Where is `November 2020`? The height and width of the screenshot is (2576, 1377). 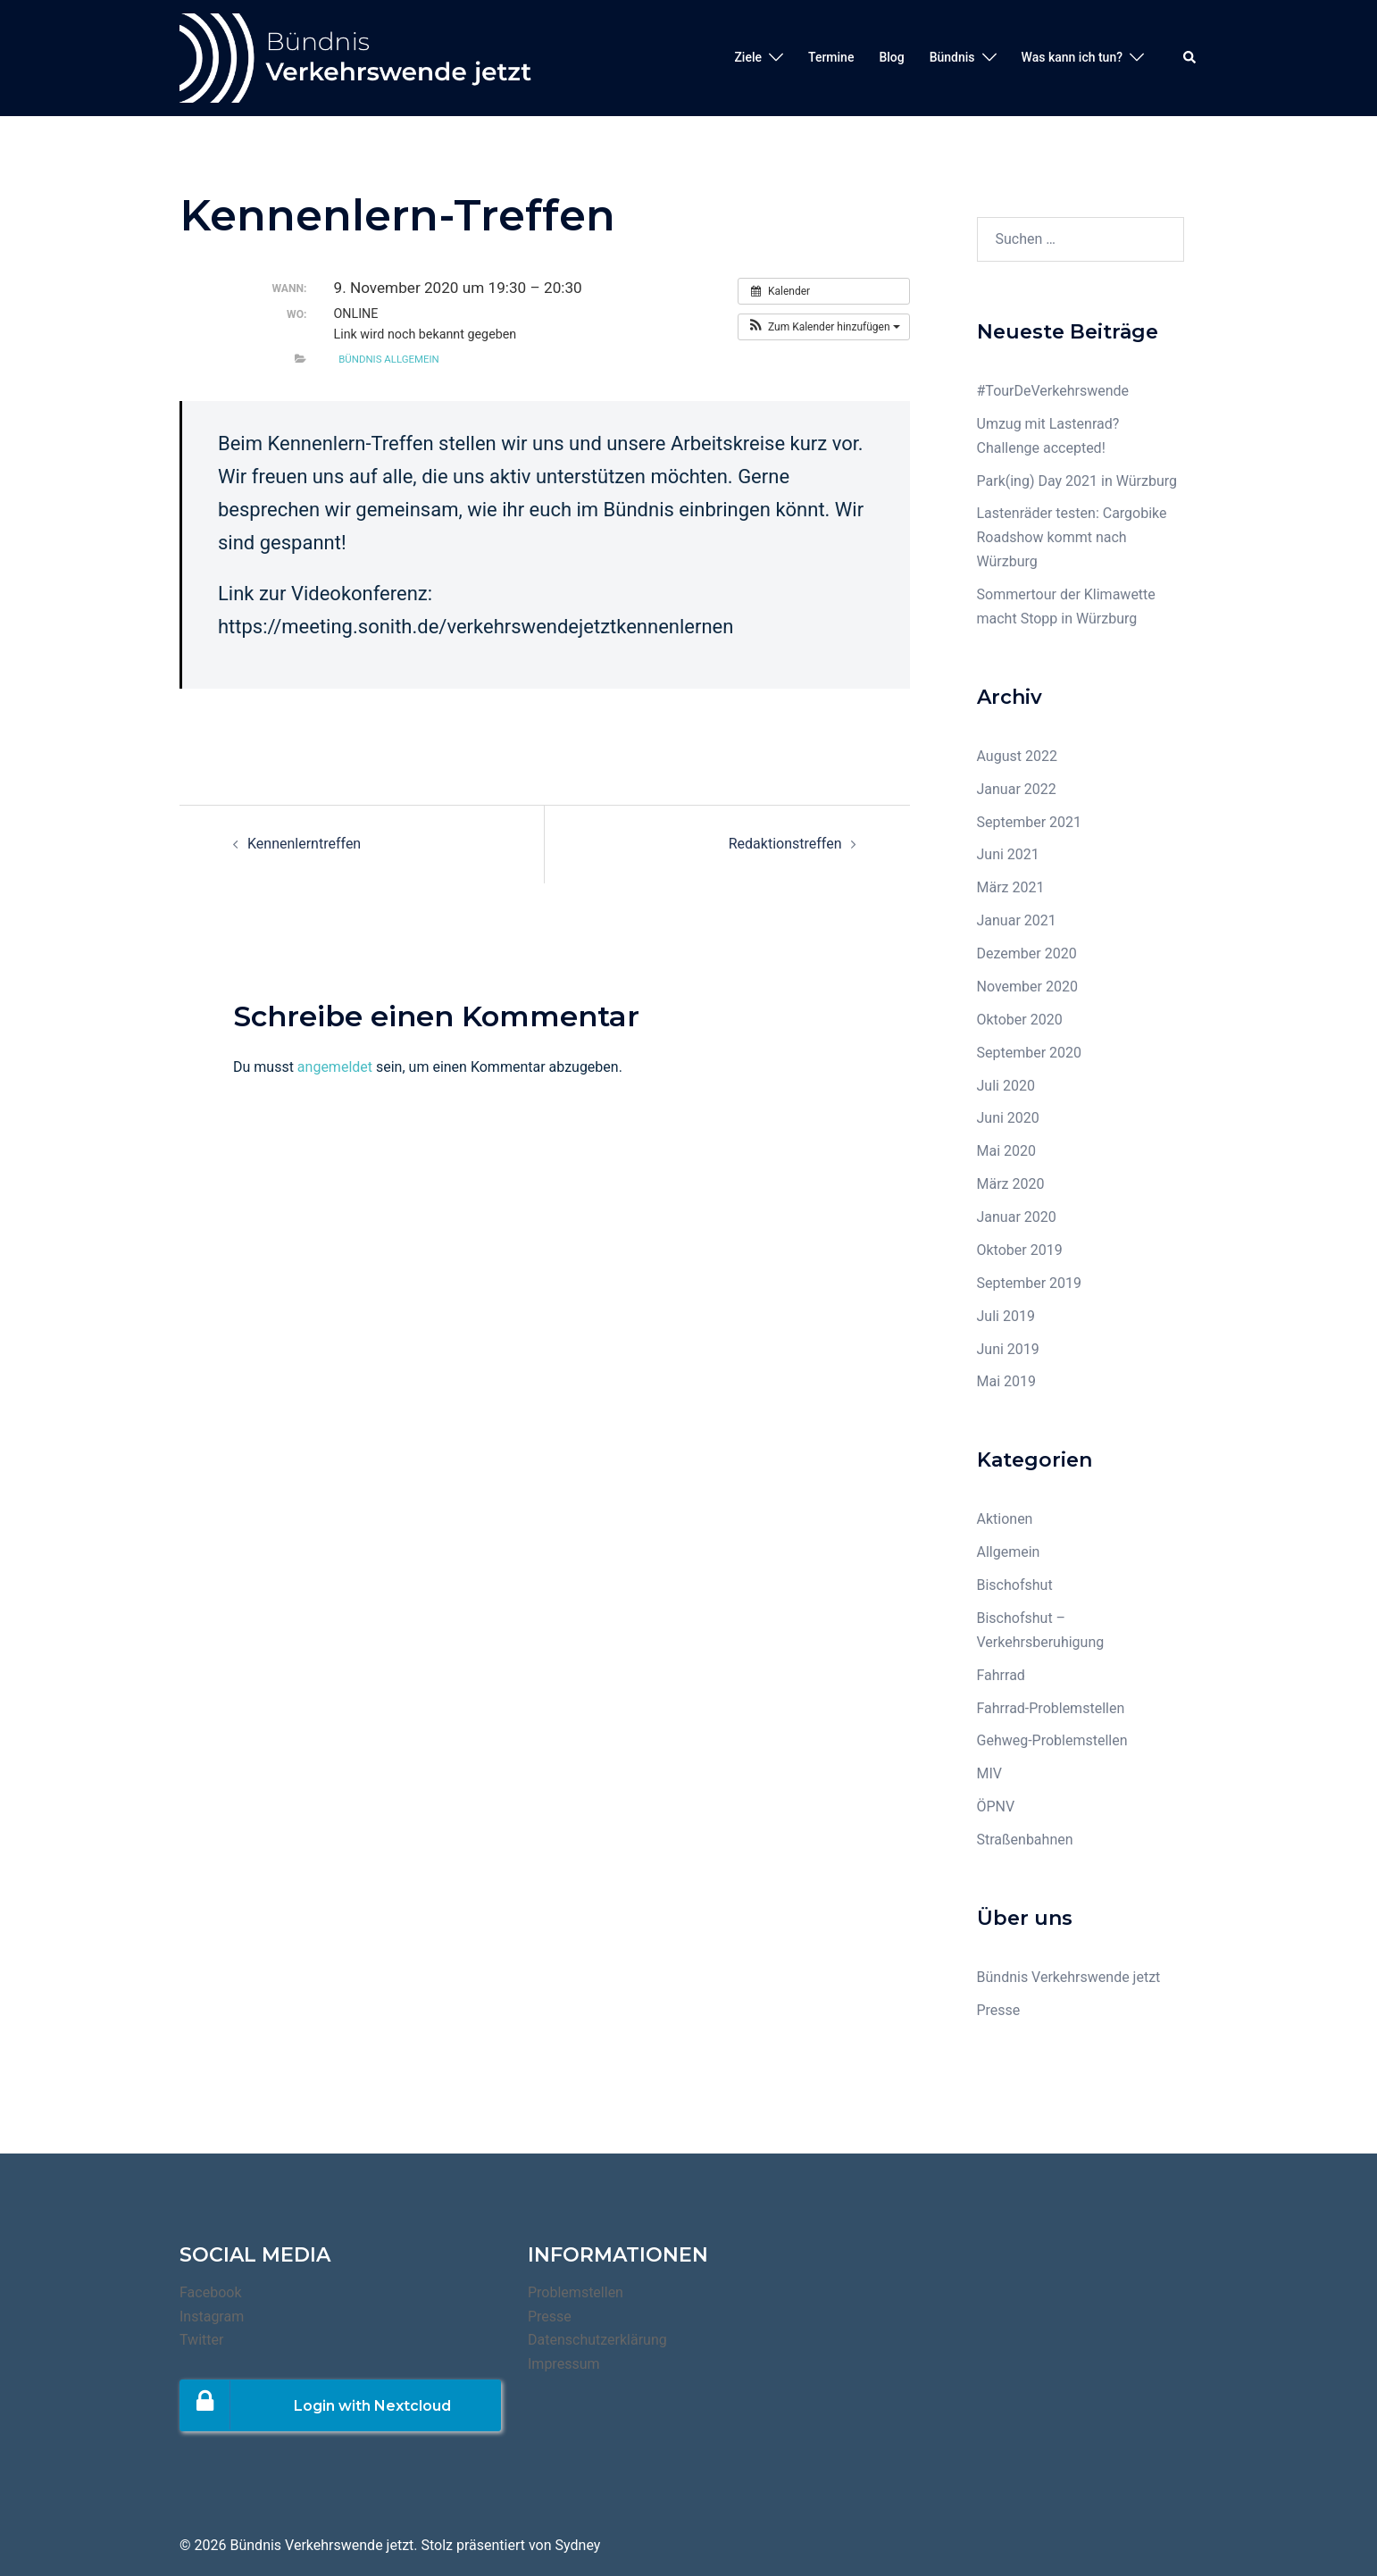 November 2020 is located at coordinates (1027, 986).